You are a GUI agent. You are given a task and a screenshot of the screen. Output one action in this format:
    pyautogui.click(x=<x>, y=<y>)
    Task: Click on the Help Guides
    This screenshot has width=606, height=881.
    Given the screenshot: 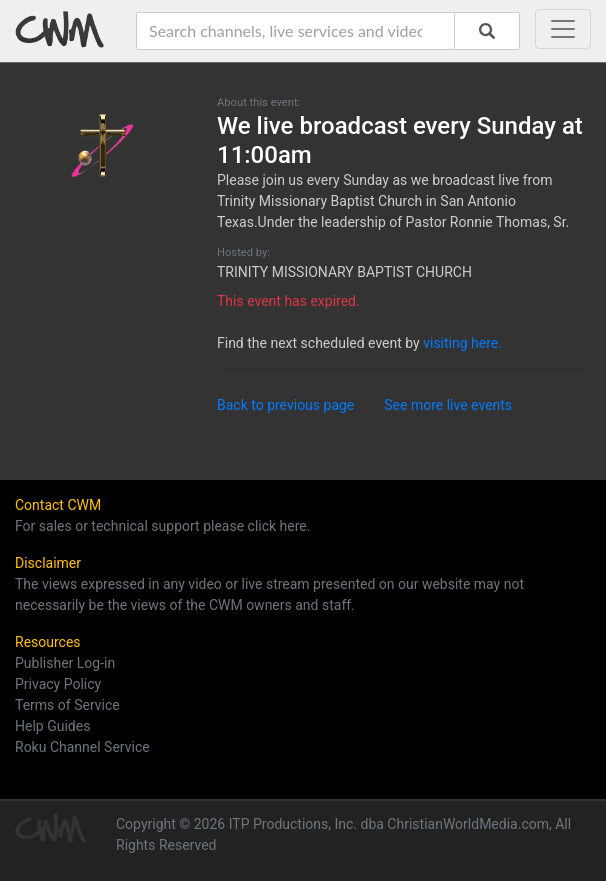 What is the action you would take?
    pyautogui.click(x=52, y=726)
    